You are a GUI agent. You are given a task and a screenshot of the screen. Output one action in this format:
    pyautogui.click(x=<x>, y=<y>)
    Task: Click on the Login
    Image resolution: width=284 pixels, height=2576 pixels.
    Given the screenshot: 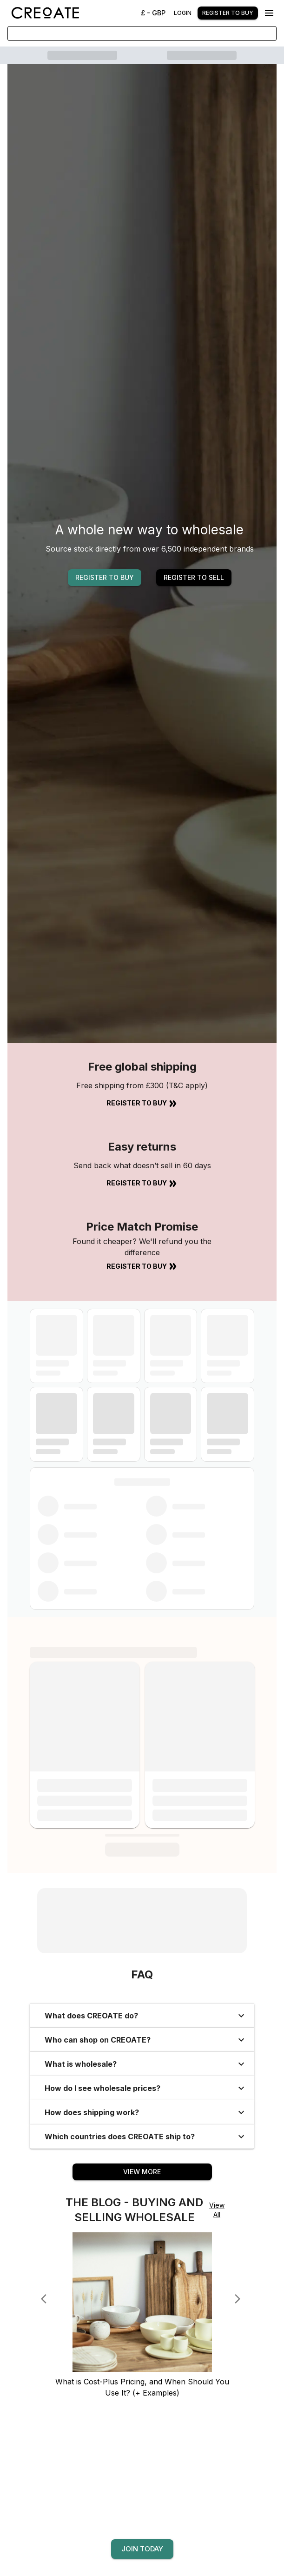 What is the action you would take?
    pyautogui.click(x=183, y=12)
    